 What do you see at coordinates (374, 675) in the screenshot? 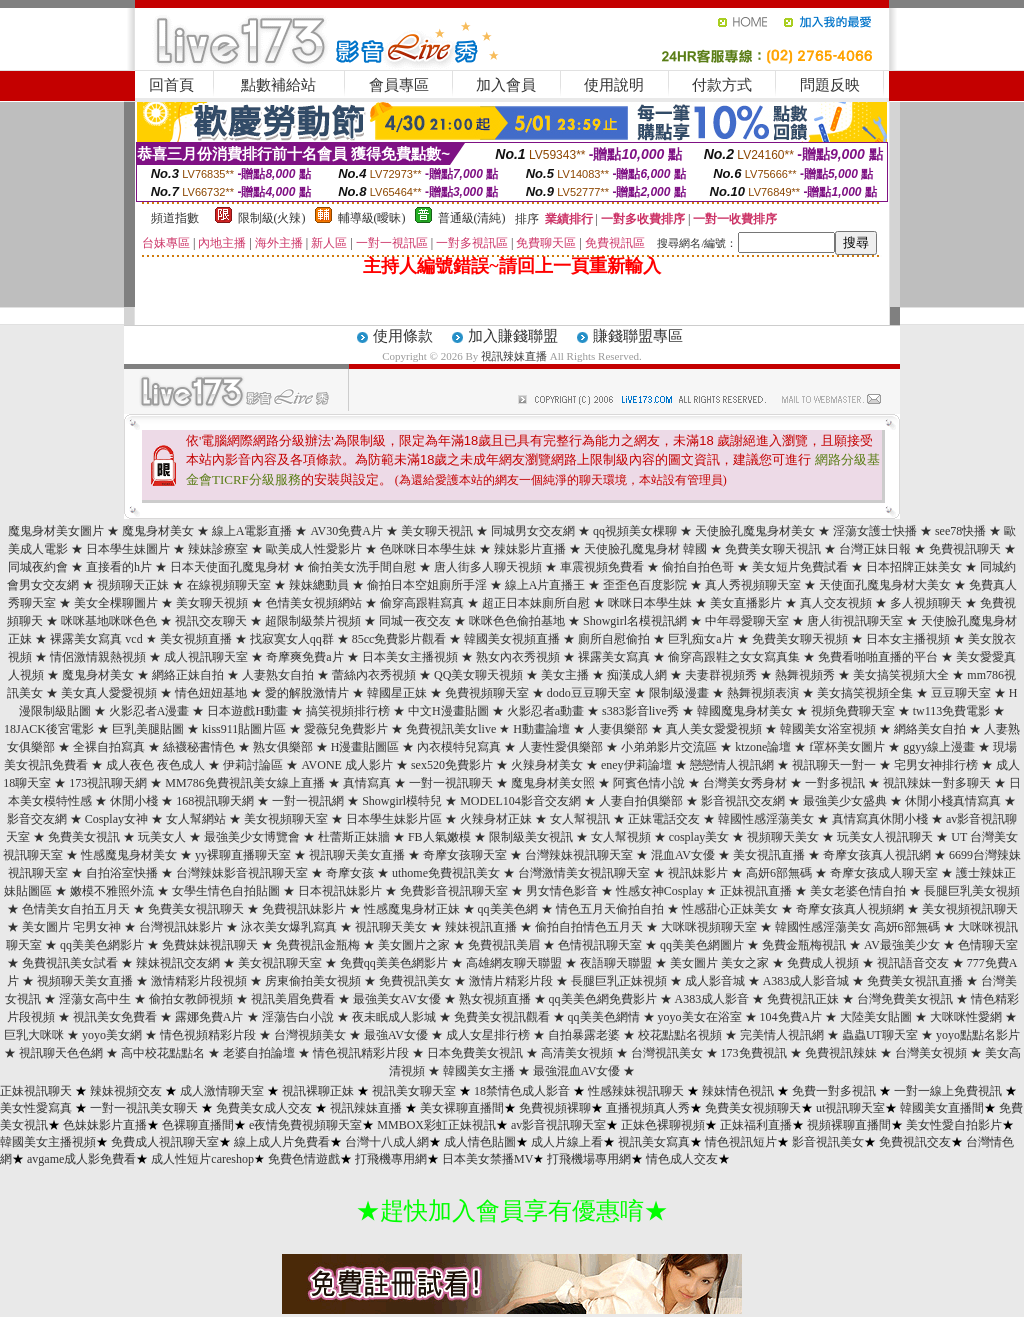
I see `蕾絲內衣秀視頻` at bounding box center [374, 675].